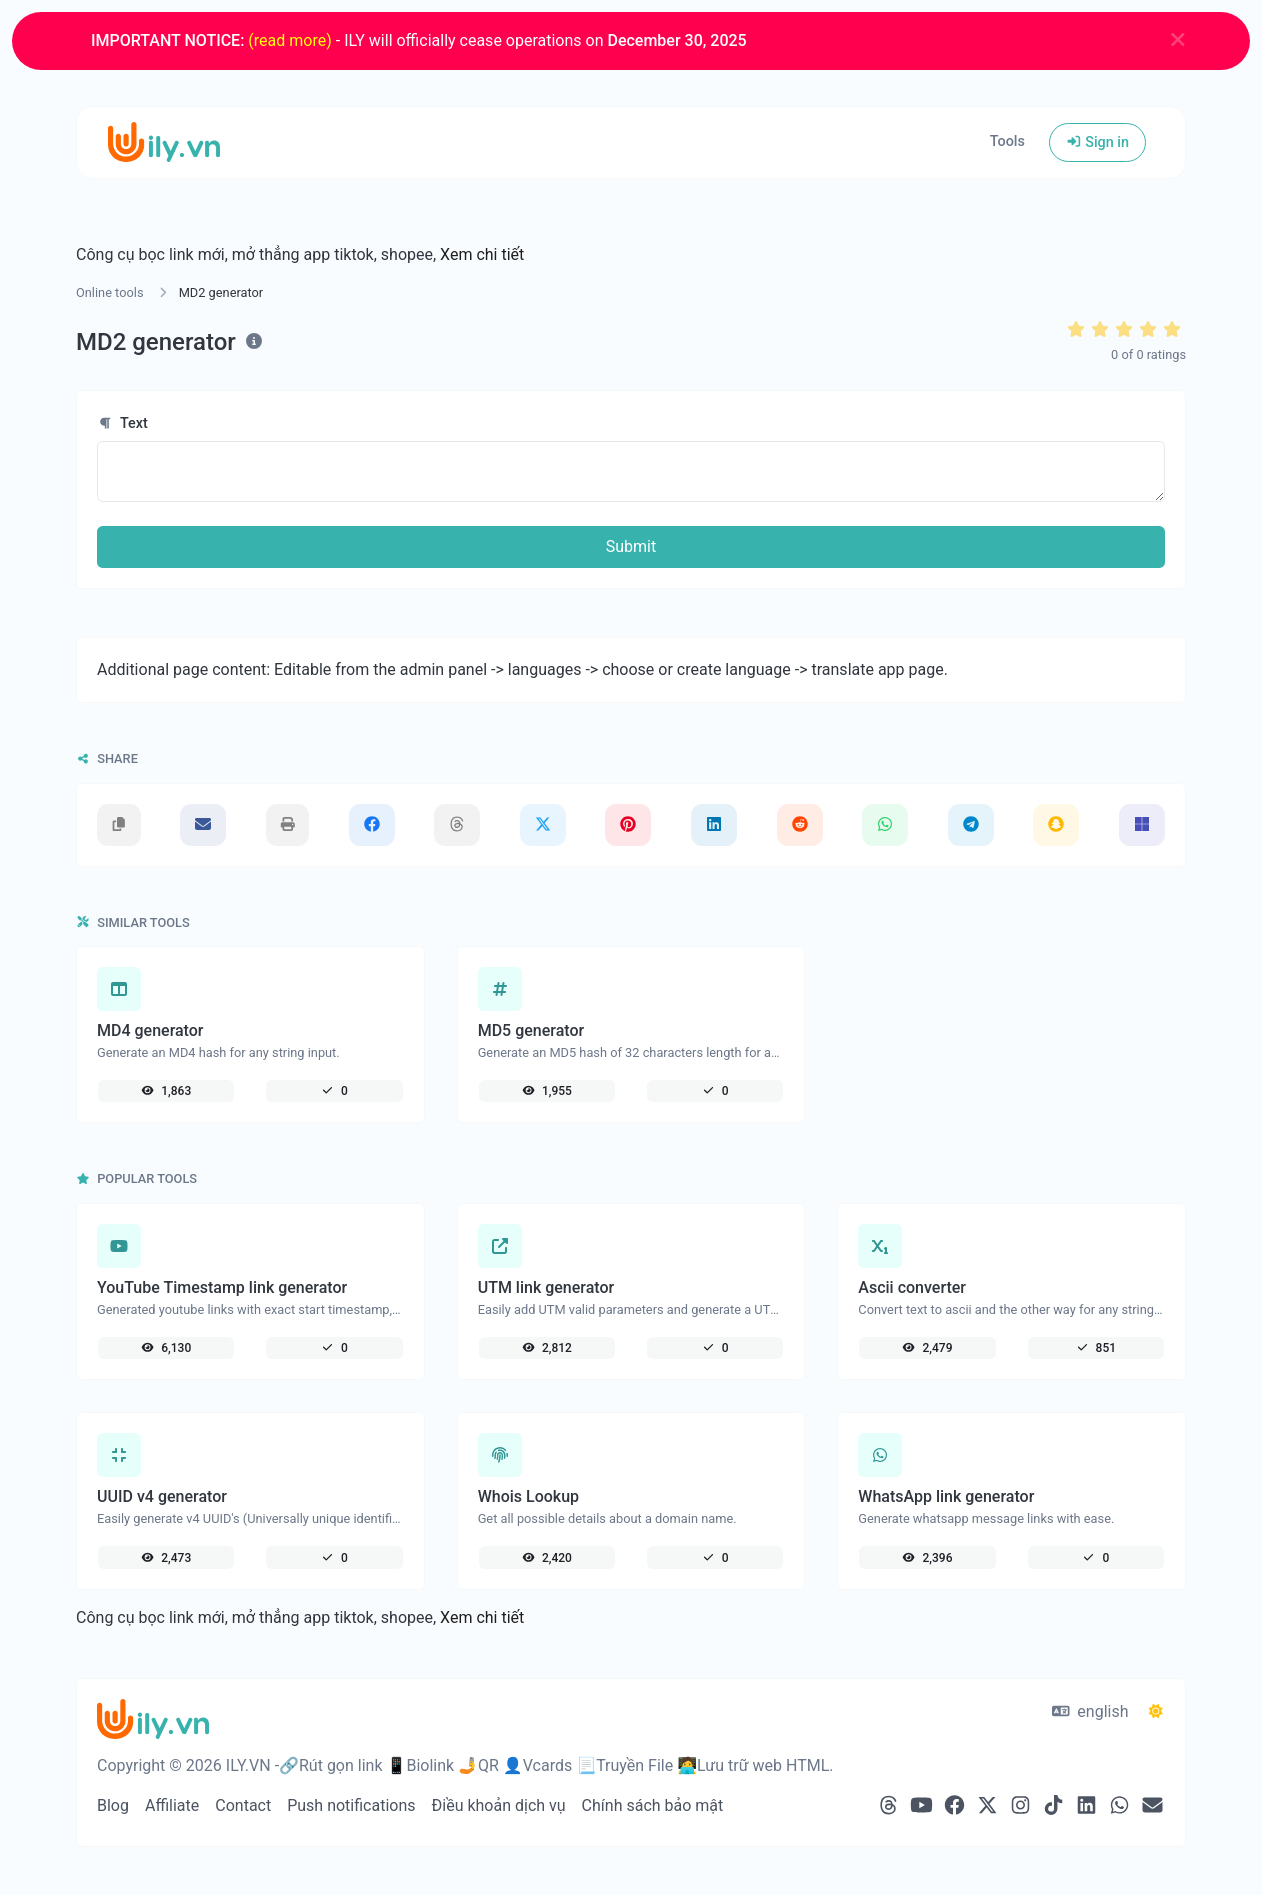 The width and height of the screenshot is (1262, 1895). I want to click on english, so click(1090, 1711).